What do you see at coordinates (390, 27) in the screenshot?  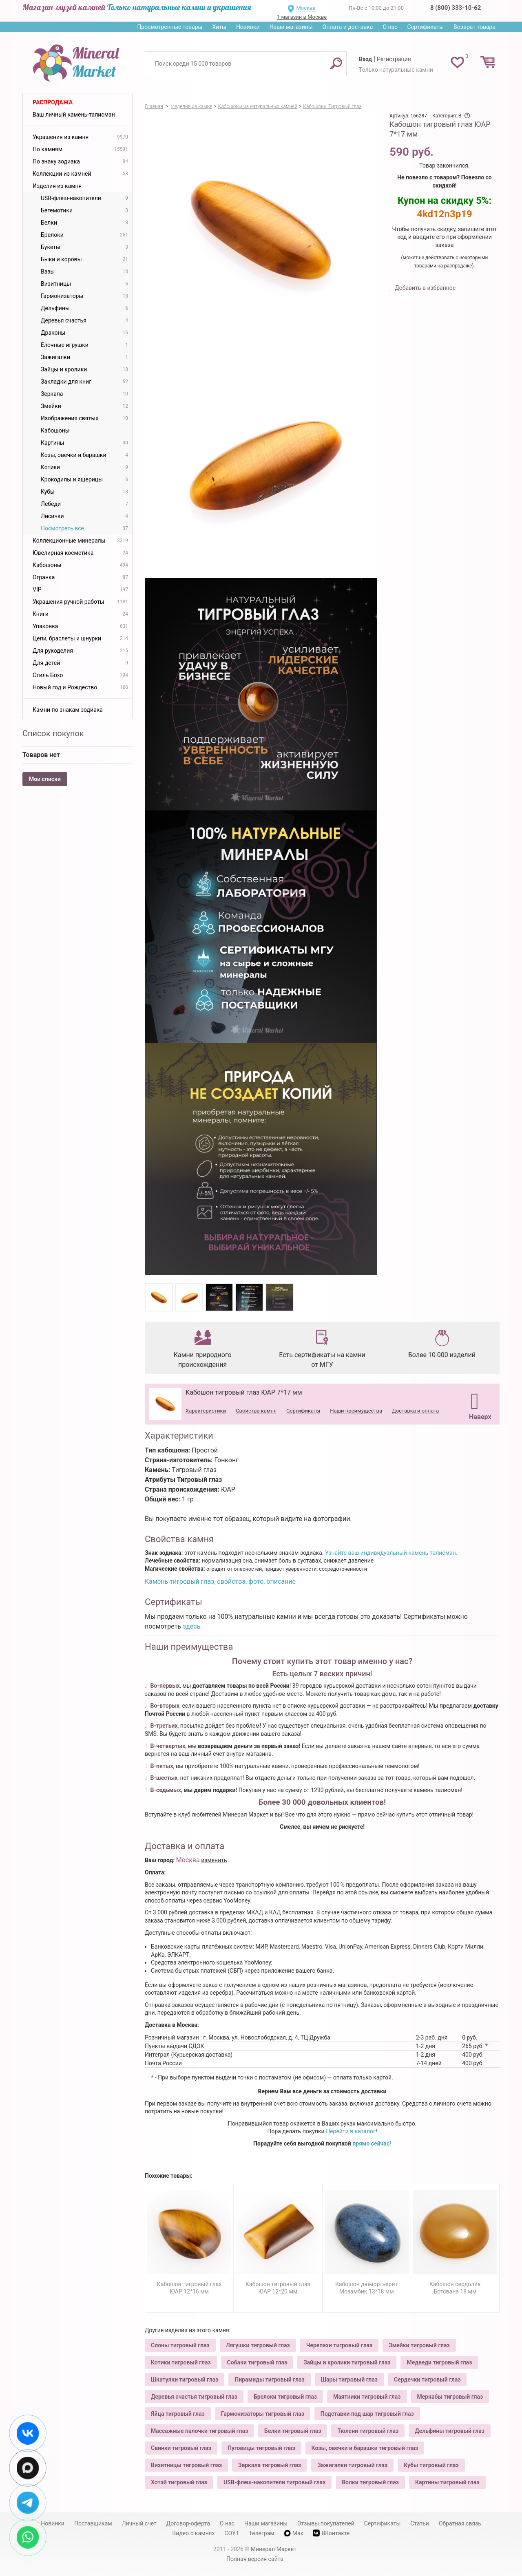 I see `О нас` at bounding box center [390, 27].